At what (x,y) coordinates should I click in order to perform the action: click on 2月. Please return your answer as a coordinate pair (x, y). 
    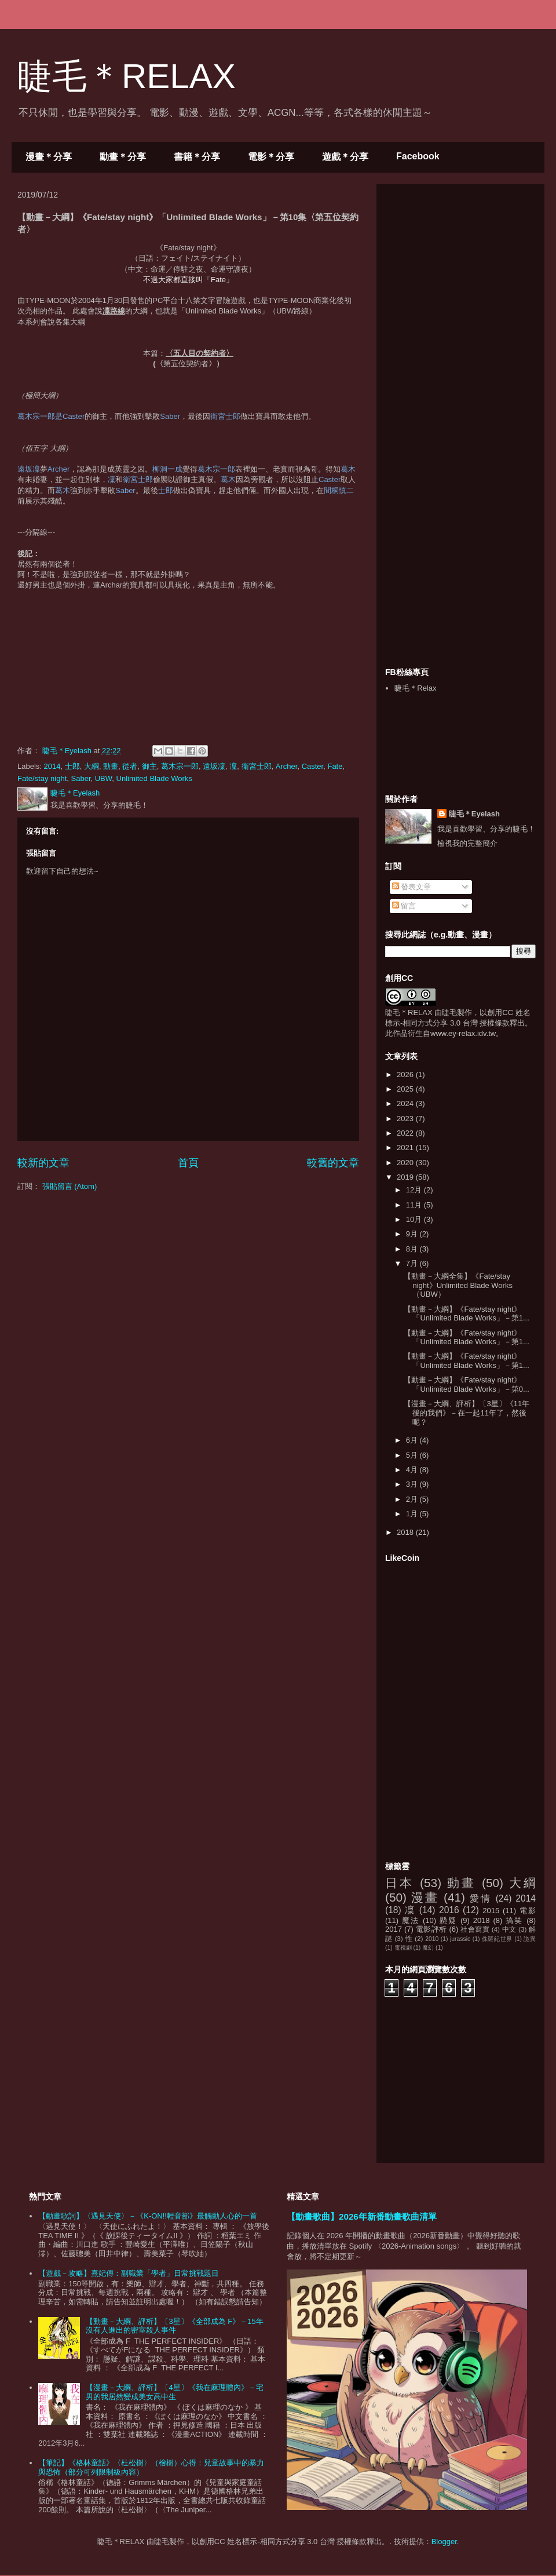
    Looking at the image, I should click on (413, 1499).